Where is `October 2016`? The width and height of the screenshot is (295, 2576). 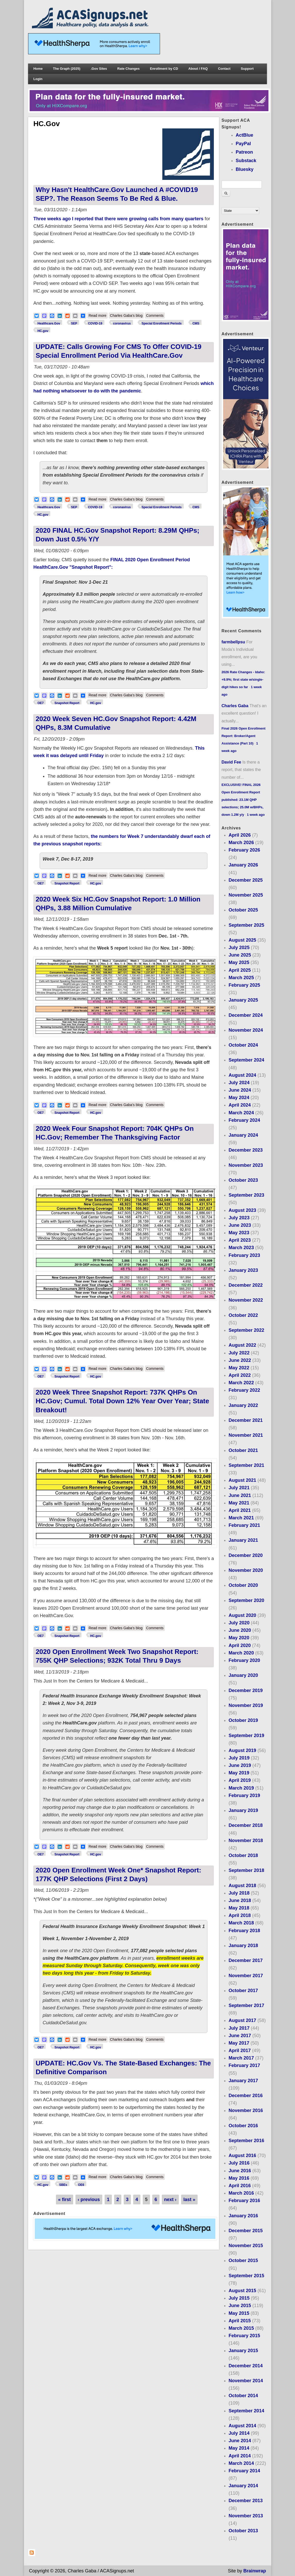
October 2016 is located at coordinates (243, 2125).